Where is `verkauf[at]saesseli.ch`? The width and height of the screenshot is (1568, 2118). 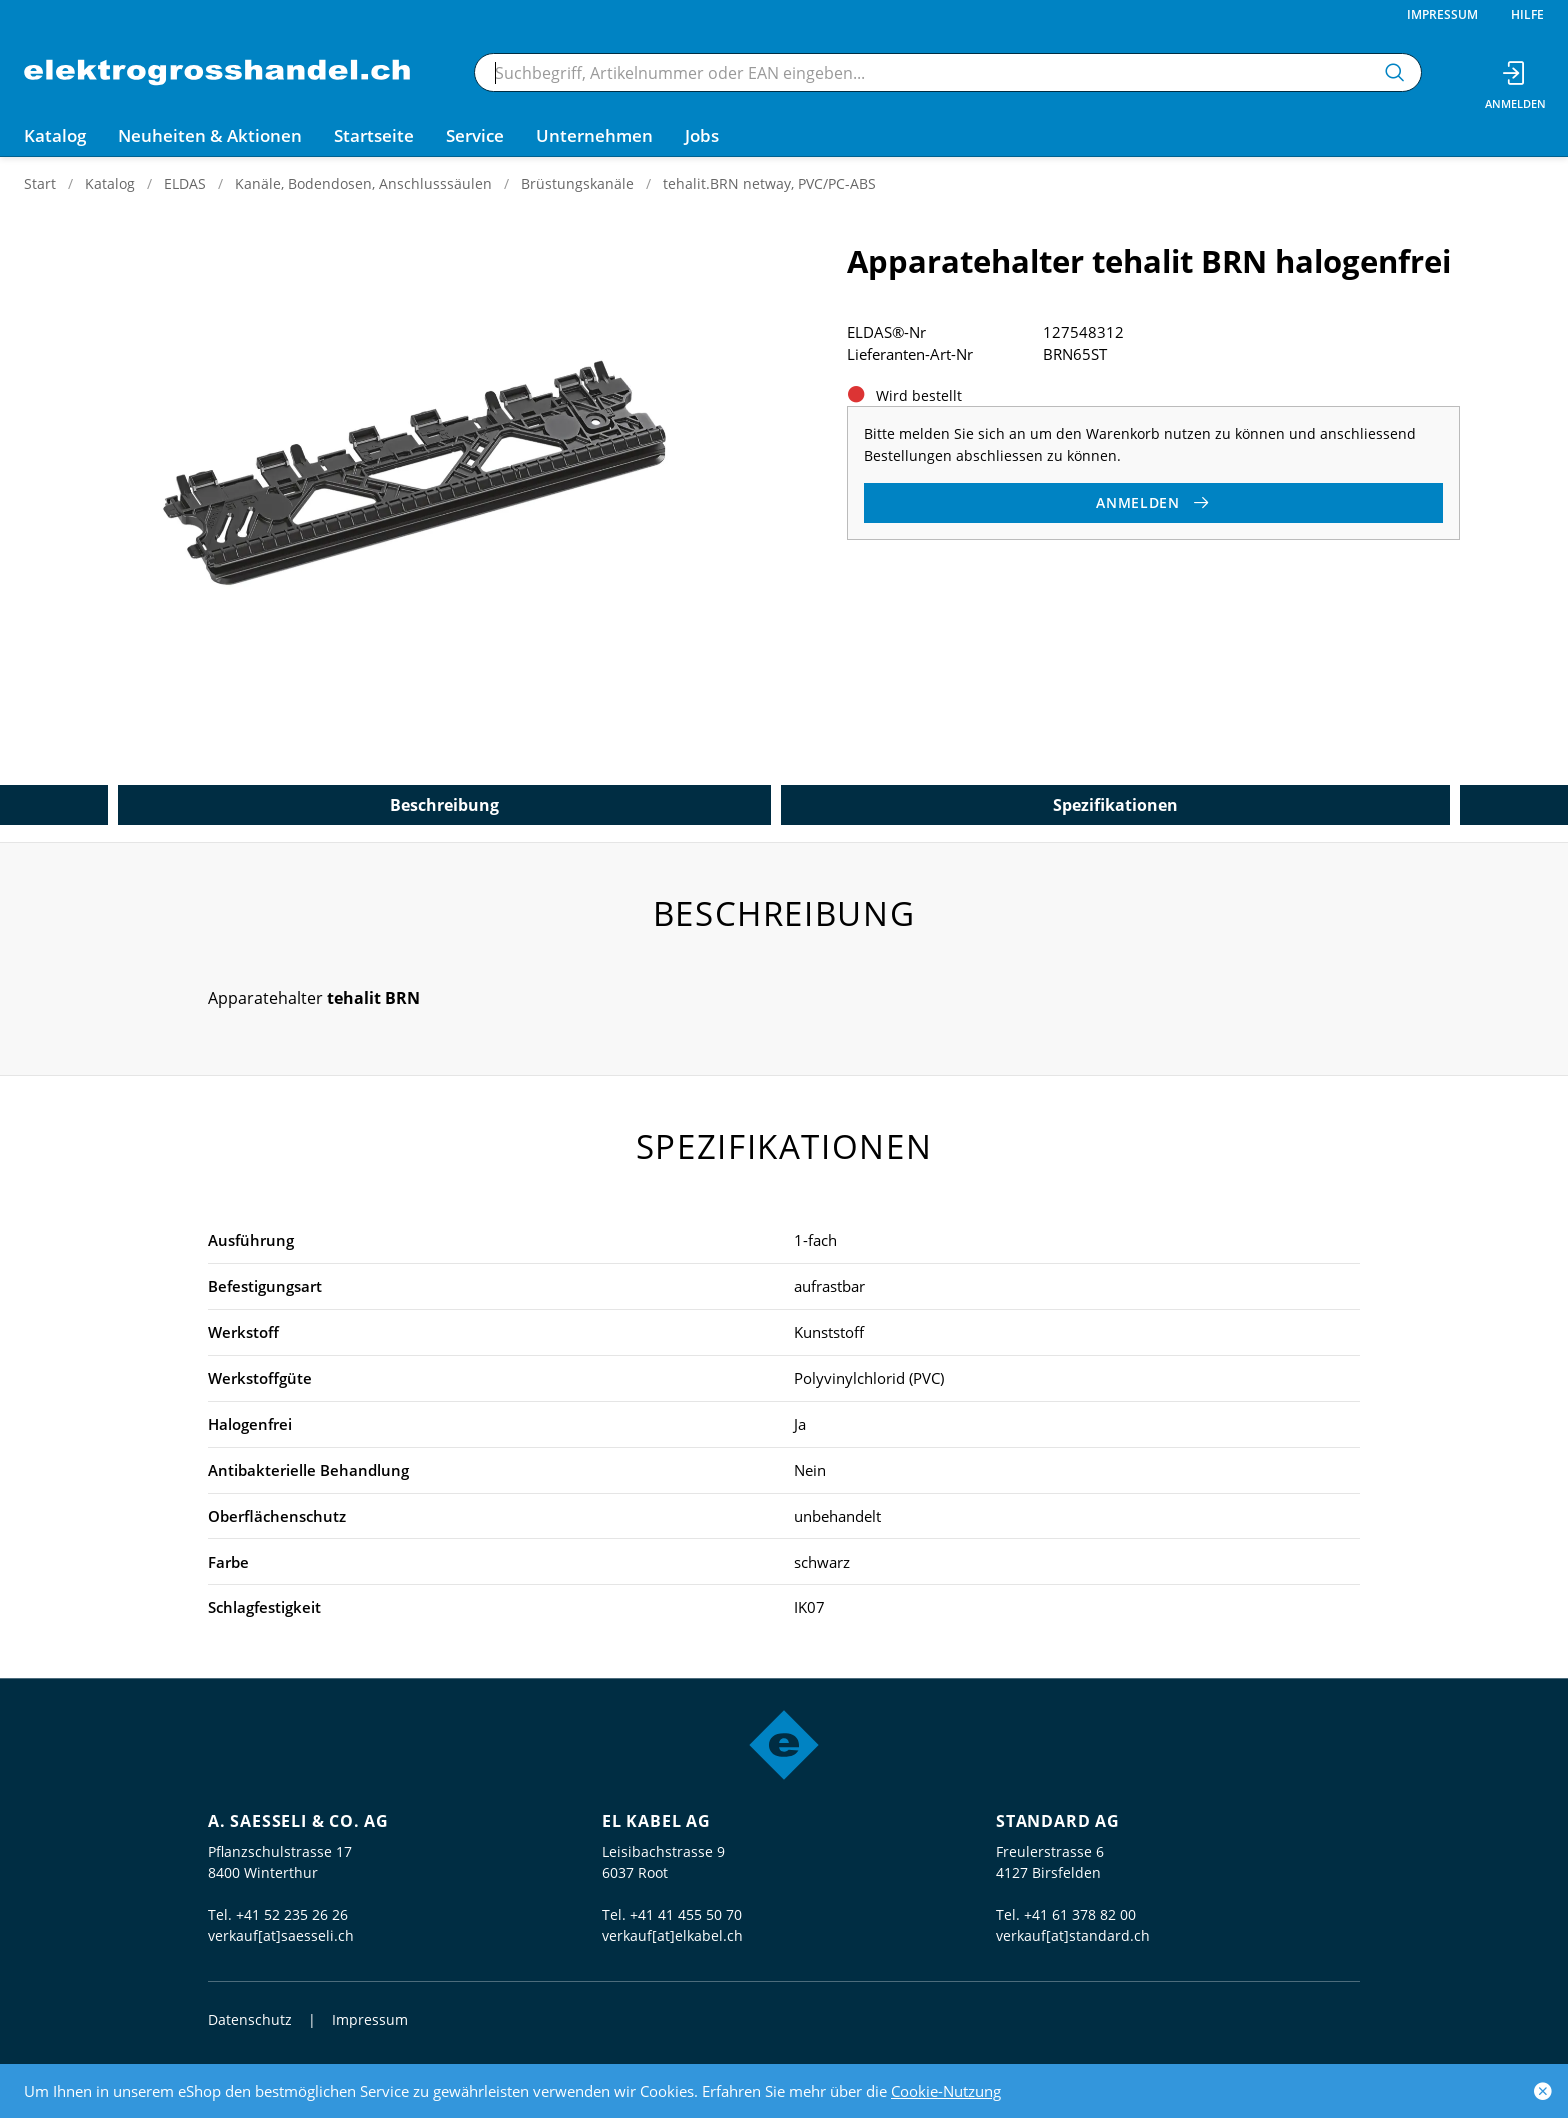
verkauf[at]saesseli.ch is located at coordinates (281, 1935).